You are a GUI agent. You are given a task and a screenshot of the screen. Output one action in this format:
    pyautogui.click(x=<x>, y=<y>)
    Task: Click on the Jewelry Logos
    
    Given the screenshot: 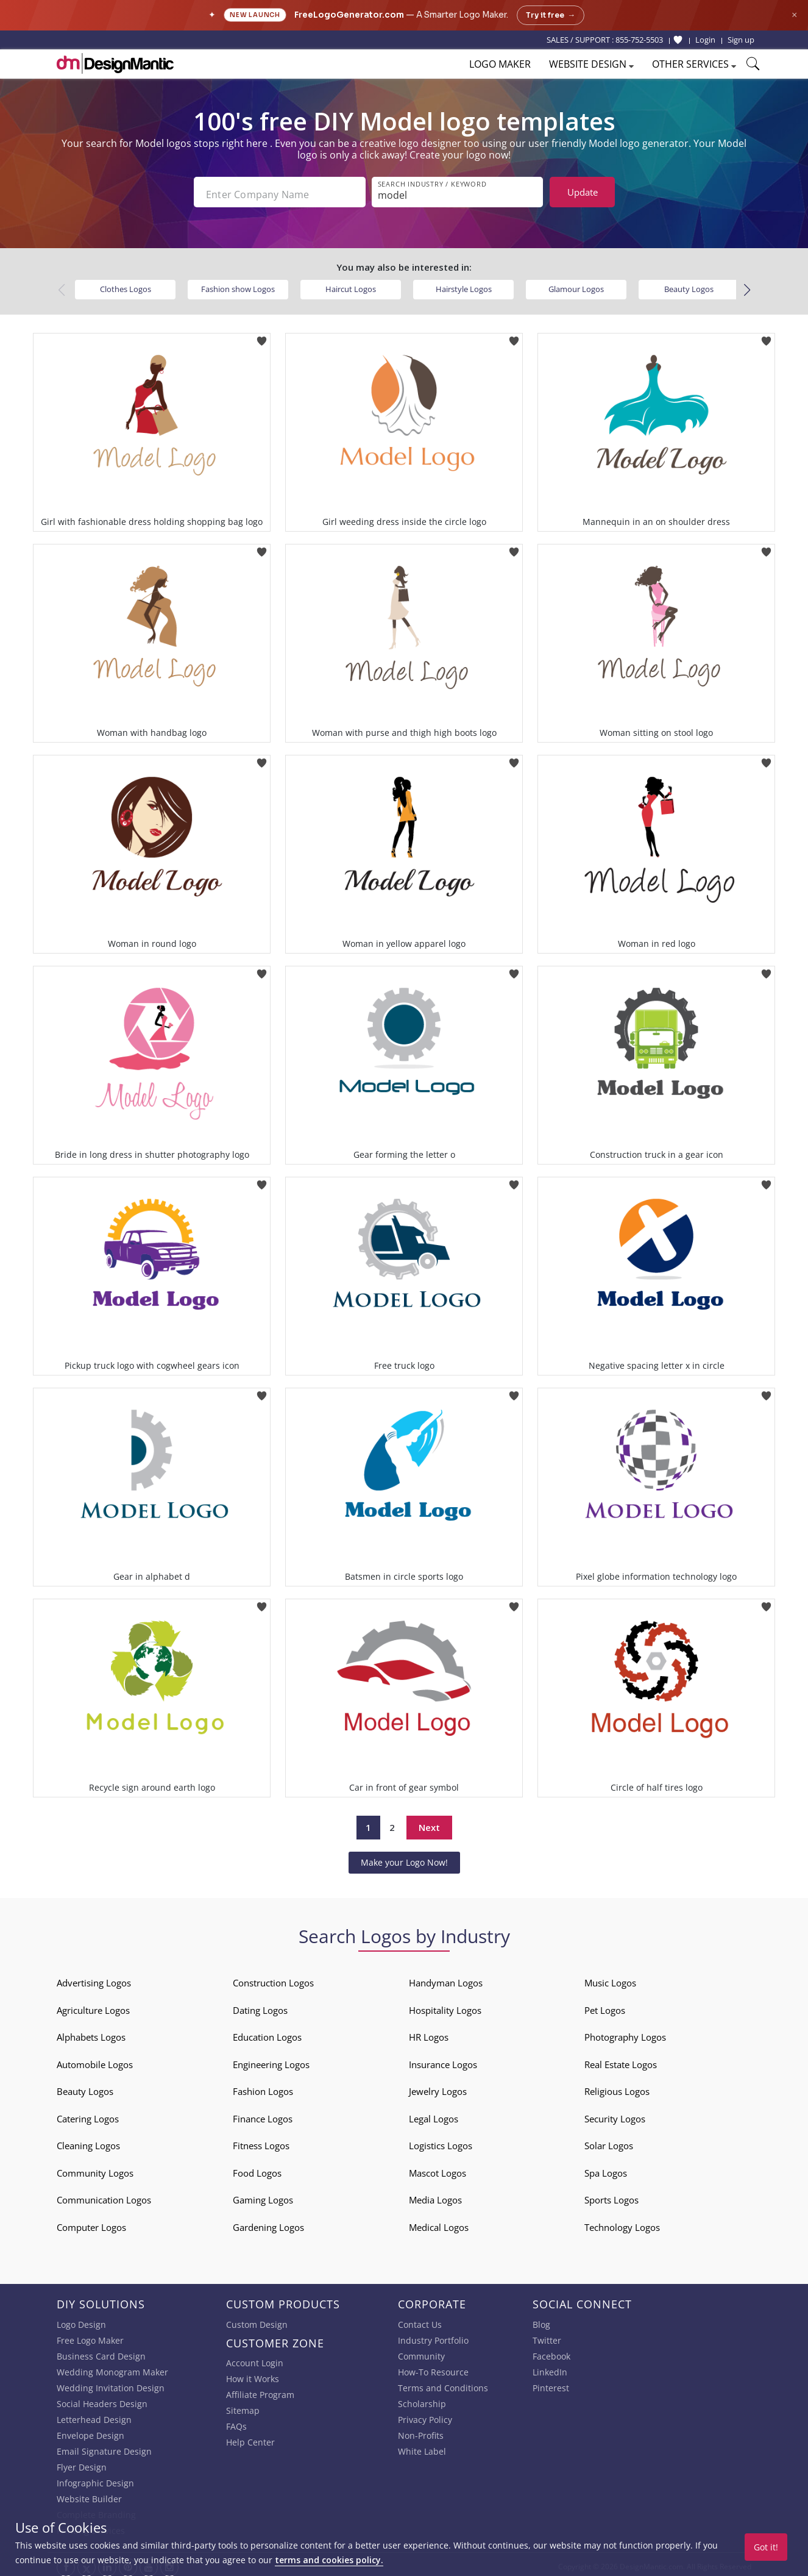 What is the action you would take?
    pyautogui.click(x=438, y=2087)
    